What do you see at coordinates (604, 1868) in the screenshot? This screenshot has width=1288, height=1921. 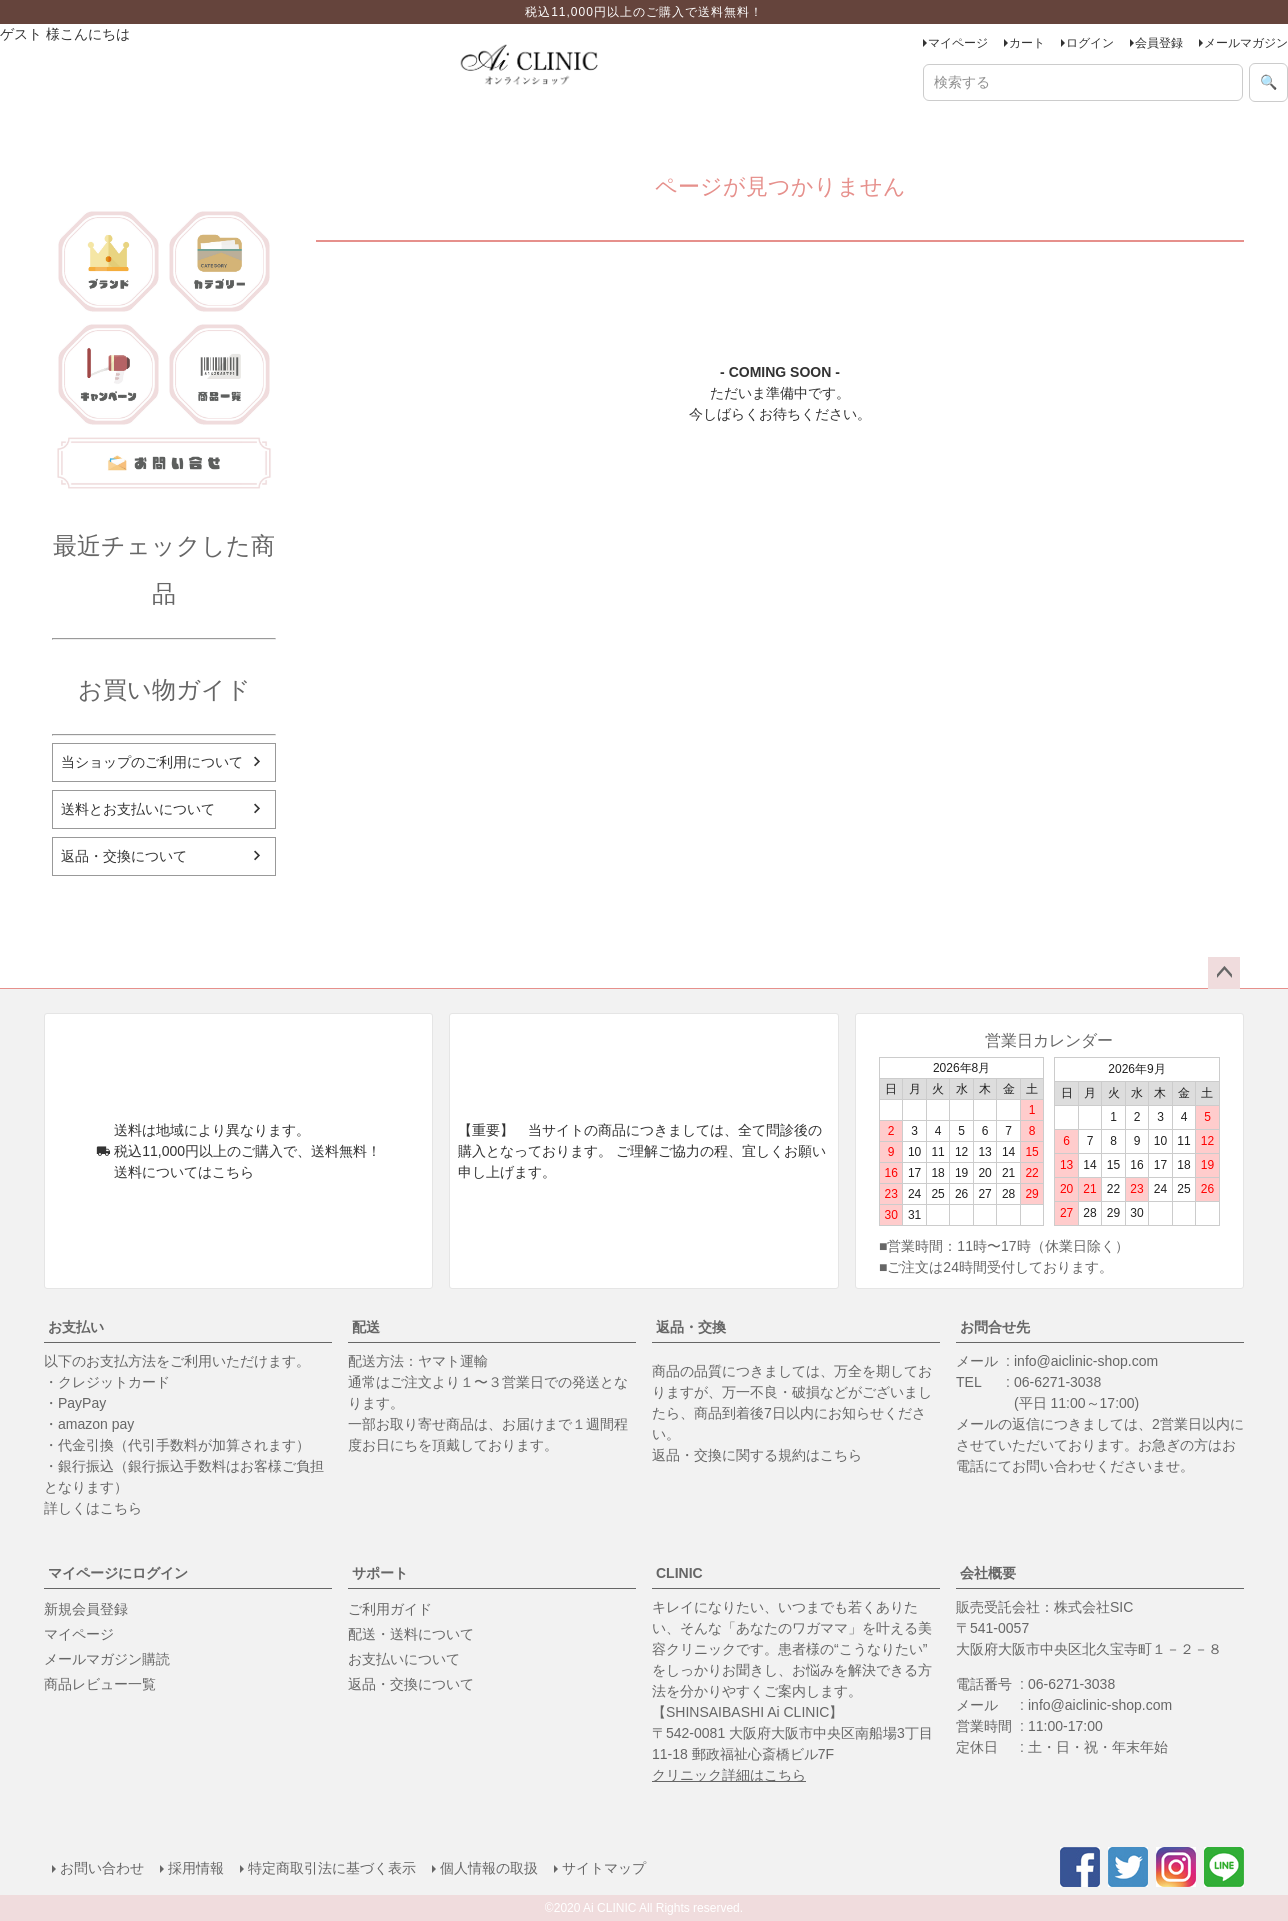 I see `サイトマップ` at bounding box center [604, 1868].